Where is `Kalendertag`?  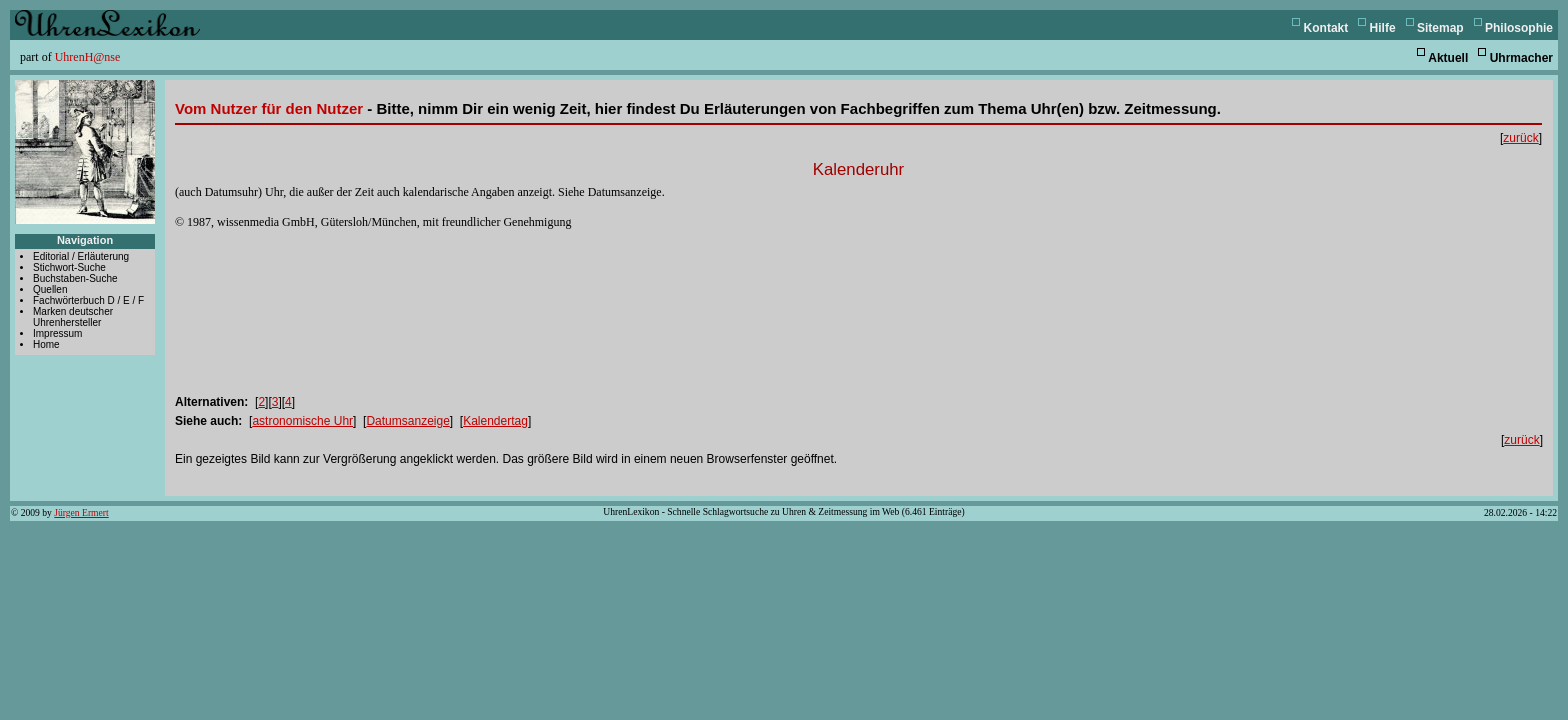 Kalendertag is located at coordinates (495, 421).